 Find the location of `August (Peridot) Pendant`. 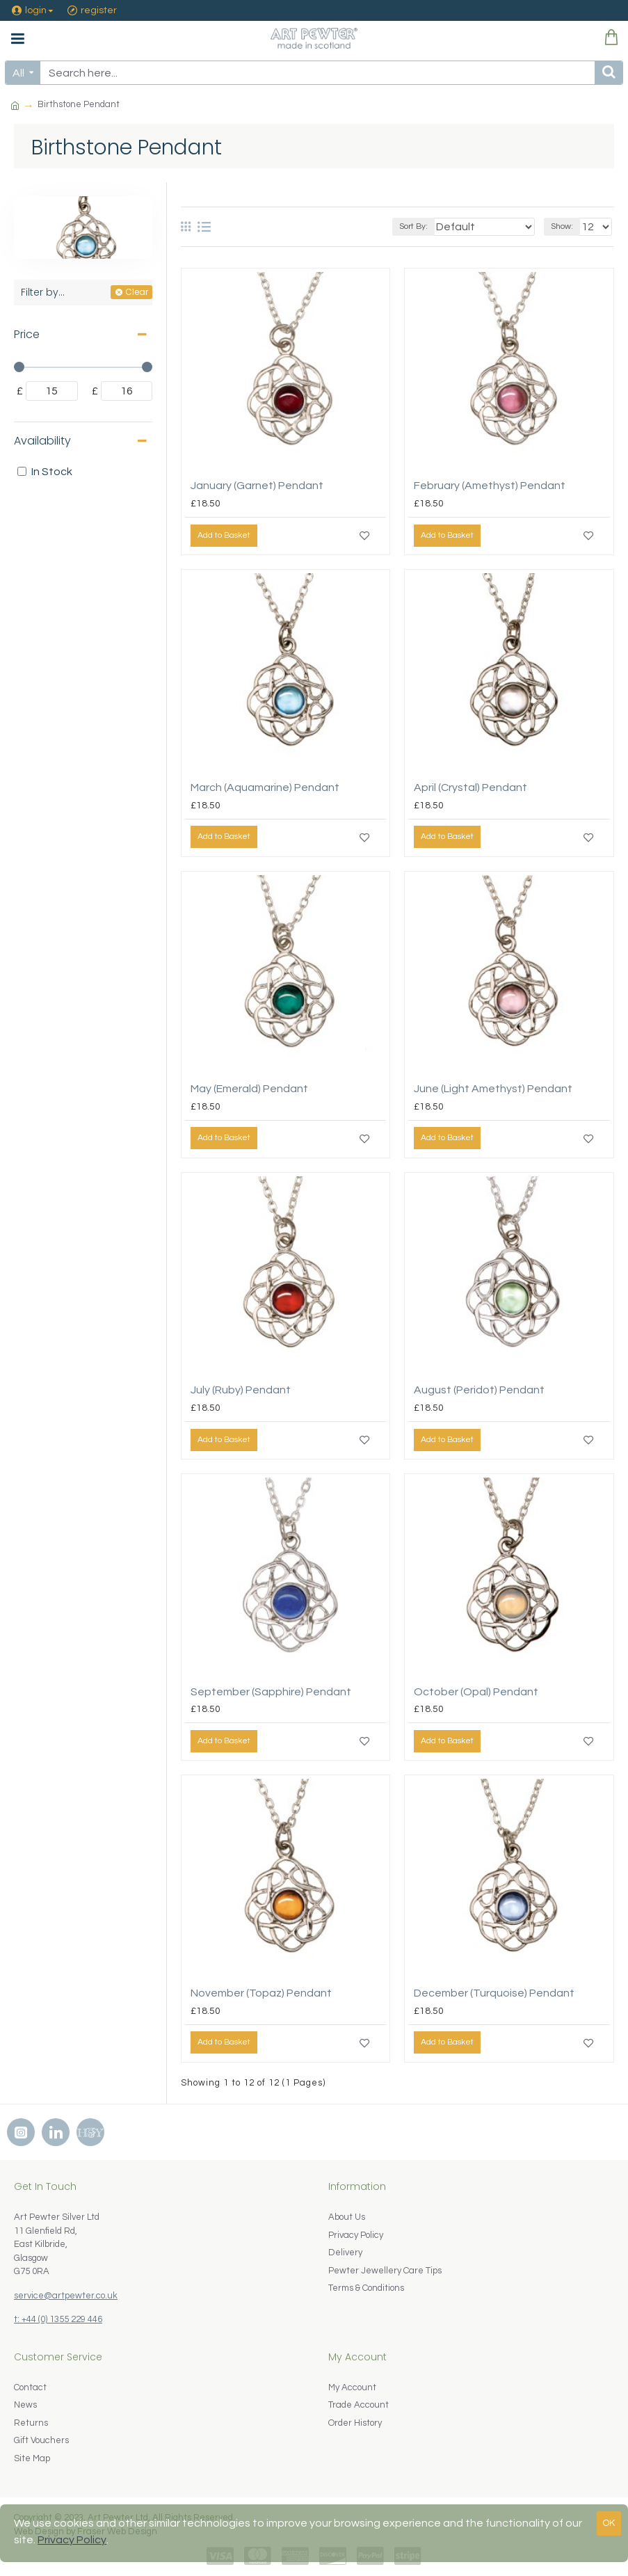

August (Peridot) Pendant is located at coordinates (479, 1389).